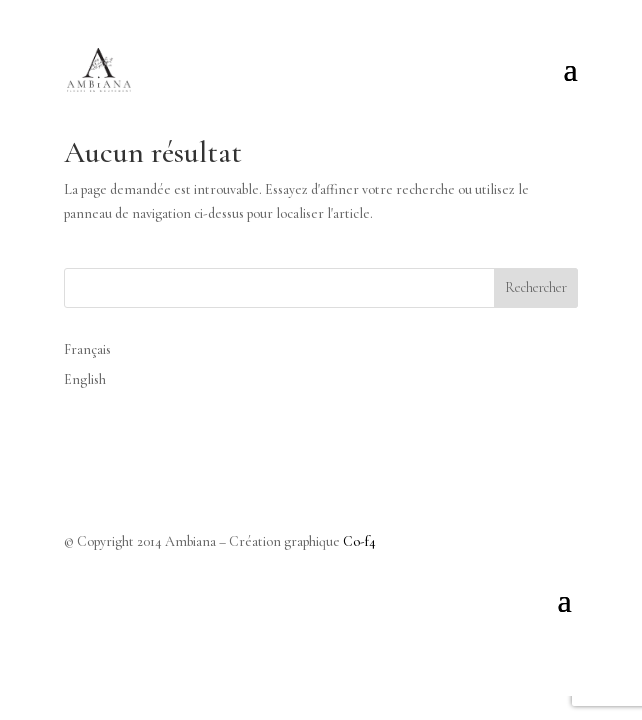 Image resolution: width=642 pixels, height=720 pixels. Describe the element at coordinates (359, 541) in the screenshot. I see `Co-f4` at that location.